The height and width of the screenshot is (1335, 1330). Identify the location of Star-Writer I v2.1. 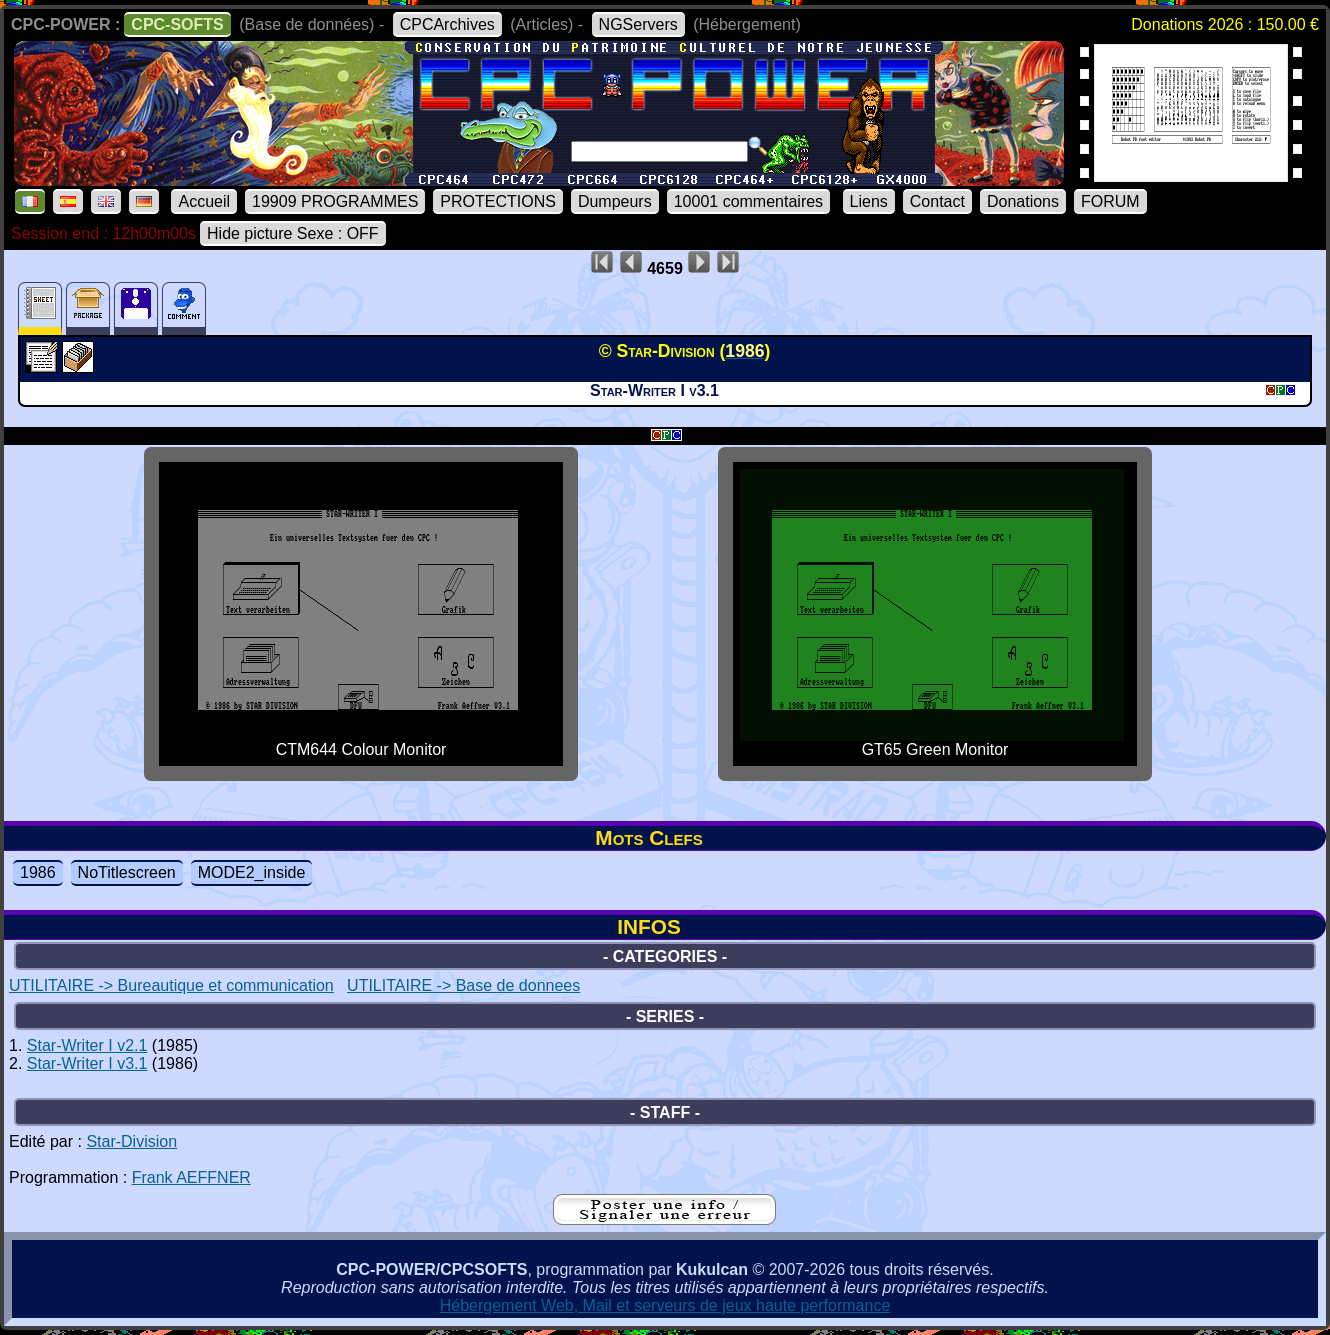
(87, 1045).